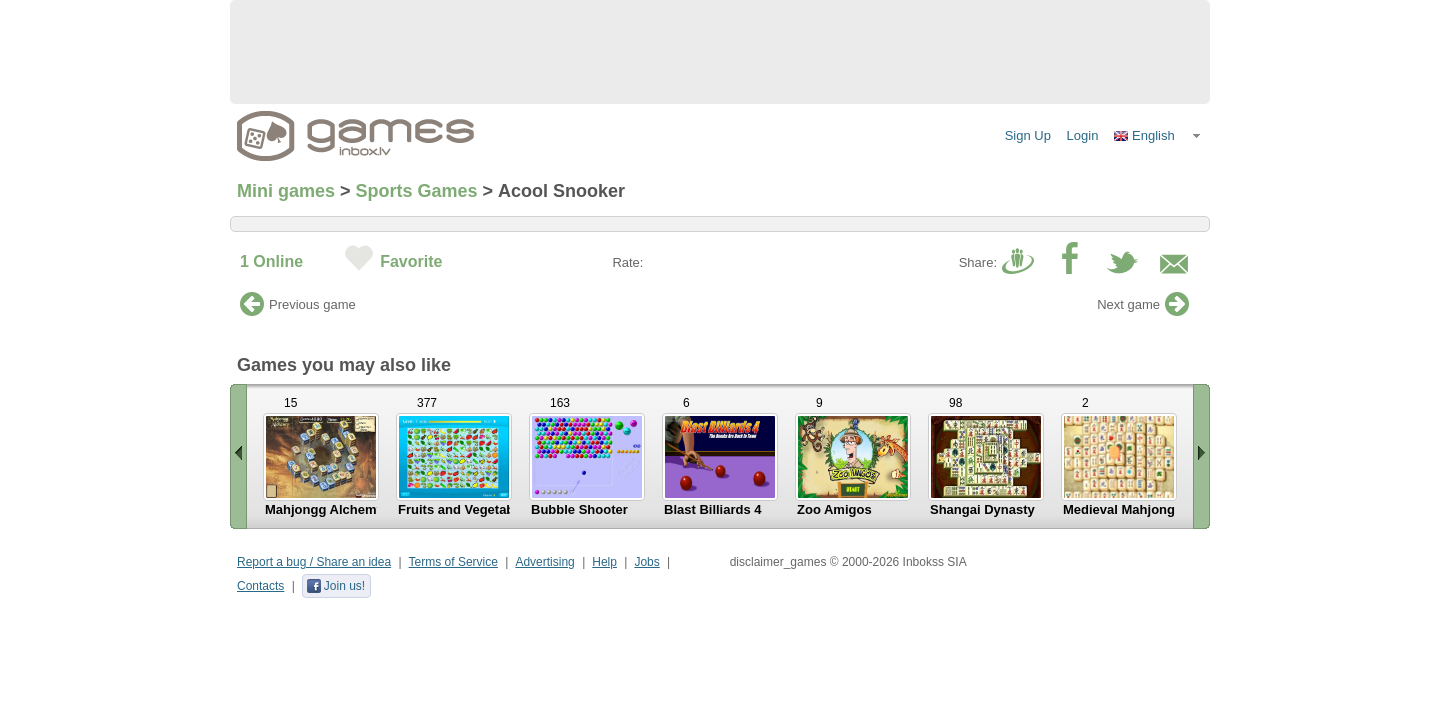  I want to click on Join us!, so click(335, 586).